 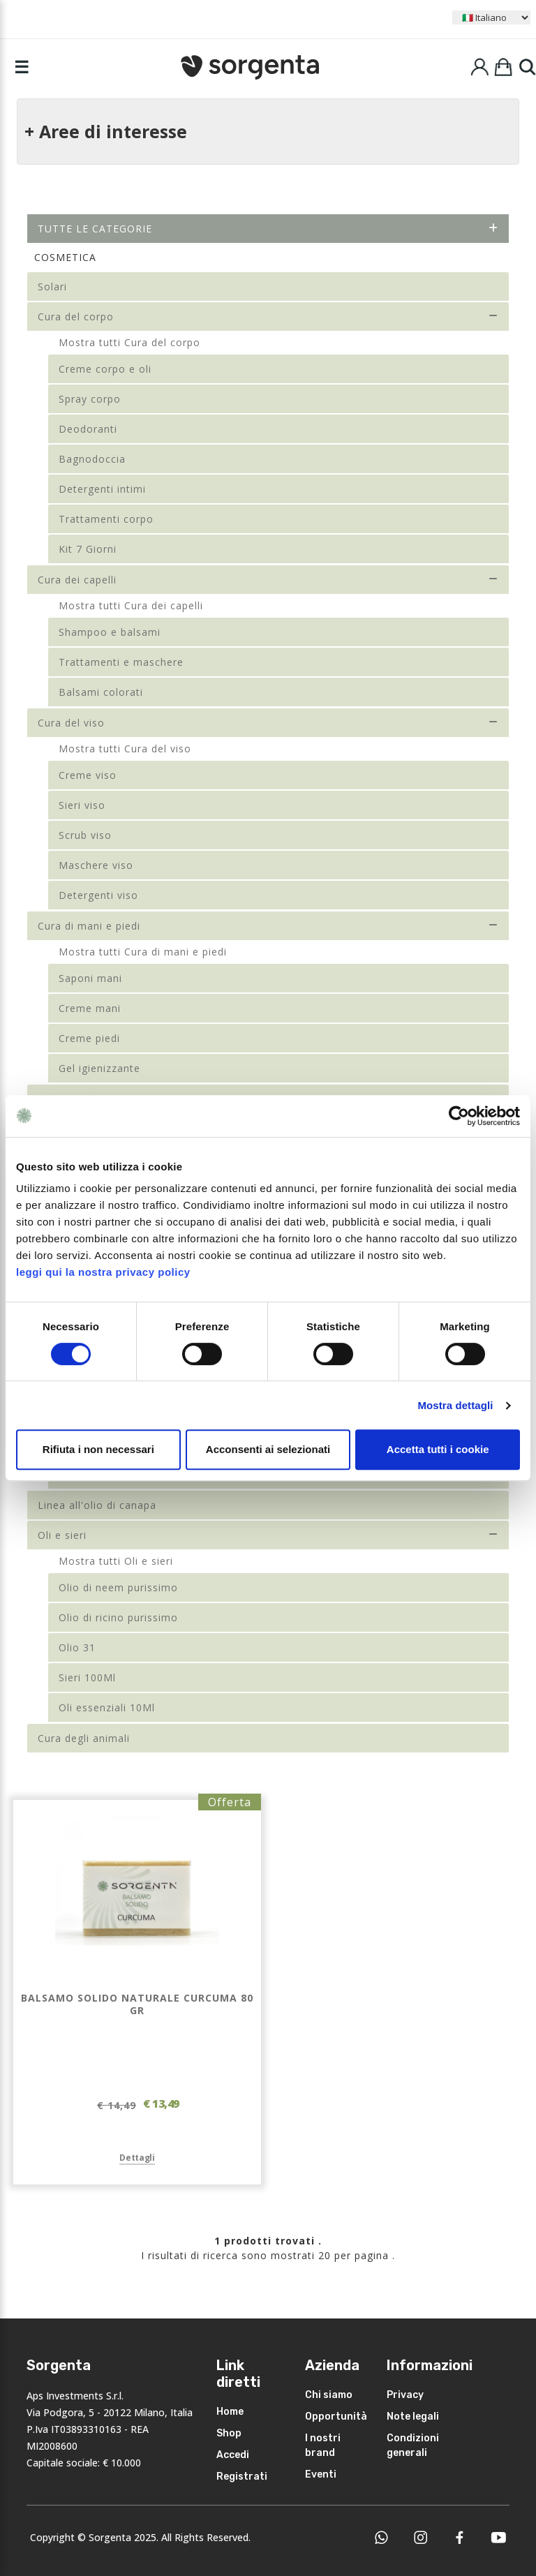 What do you see at coordinates (125, 748) in the screenshot?
I see `Mostra tutti Cura del viso` at bounding box center [125, 748].